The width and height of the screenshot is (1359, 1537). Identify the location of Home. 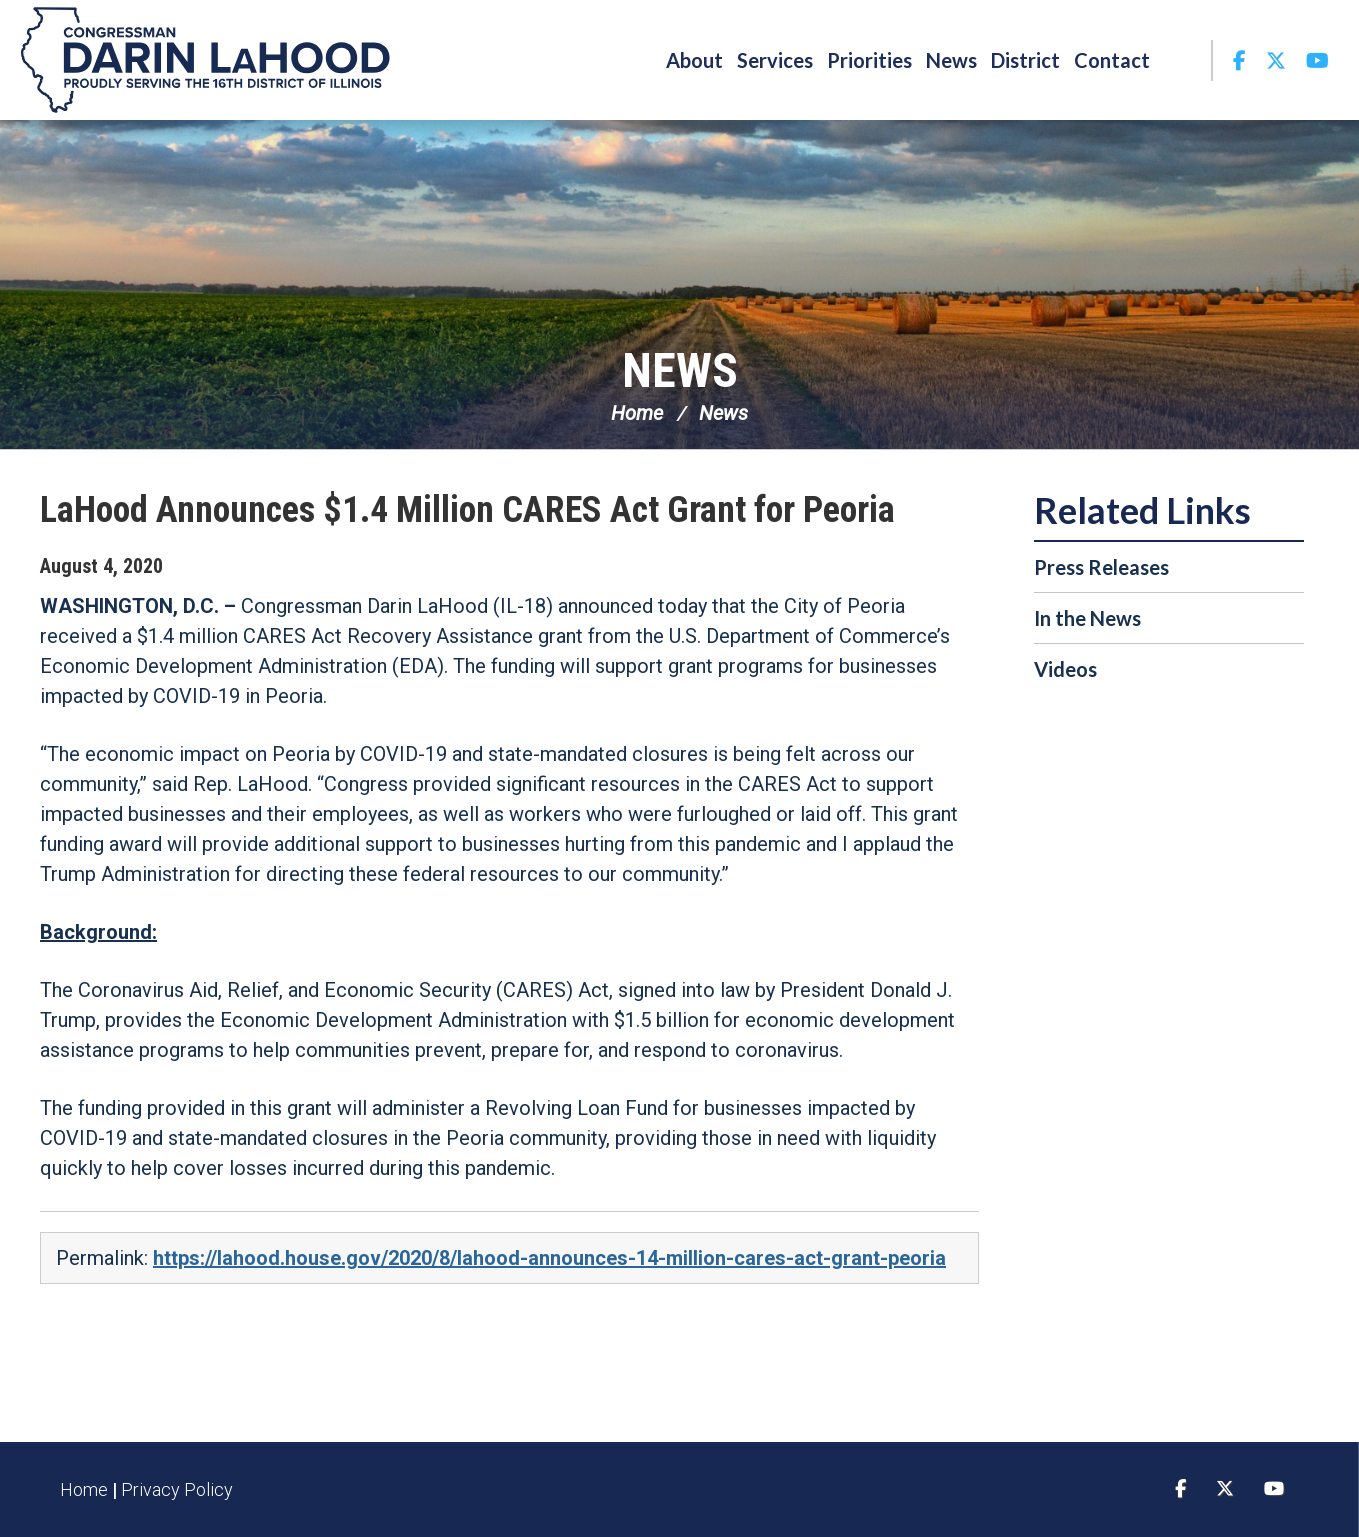
(637, 413).